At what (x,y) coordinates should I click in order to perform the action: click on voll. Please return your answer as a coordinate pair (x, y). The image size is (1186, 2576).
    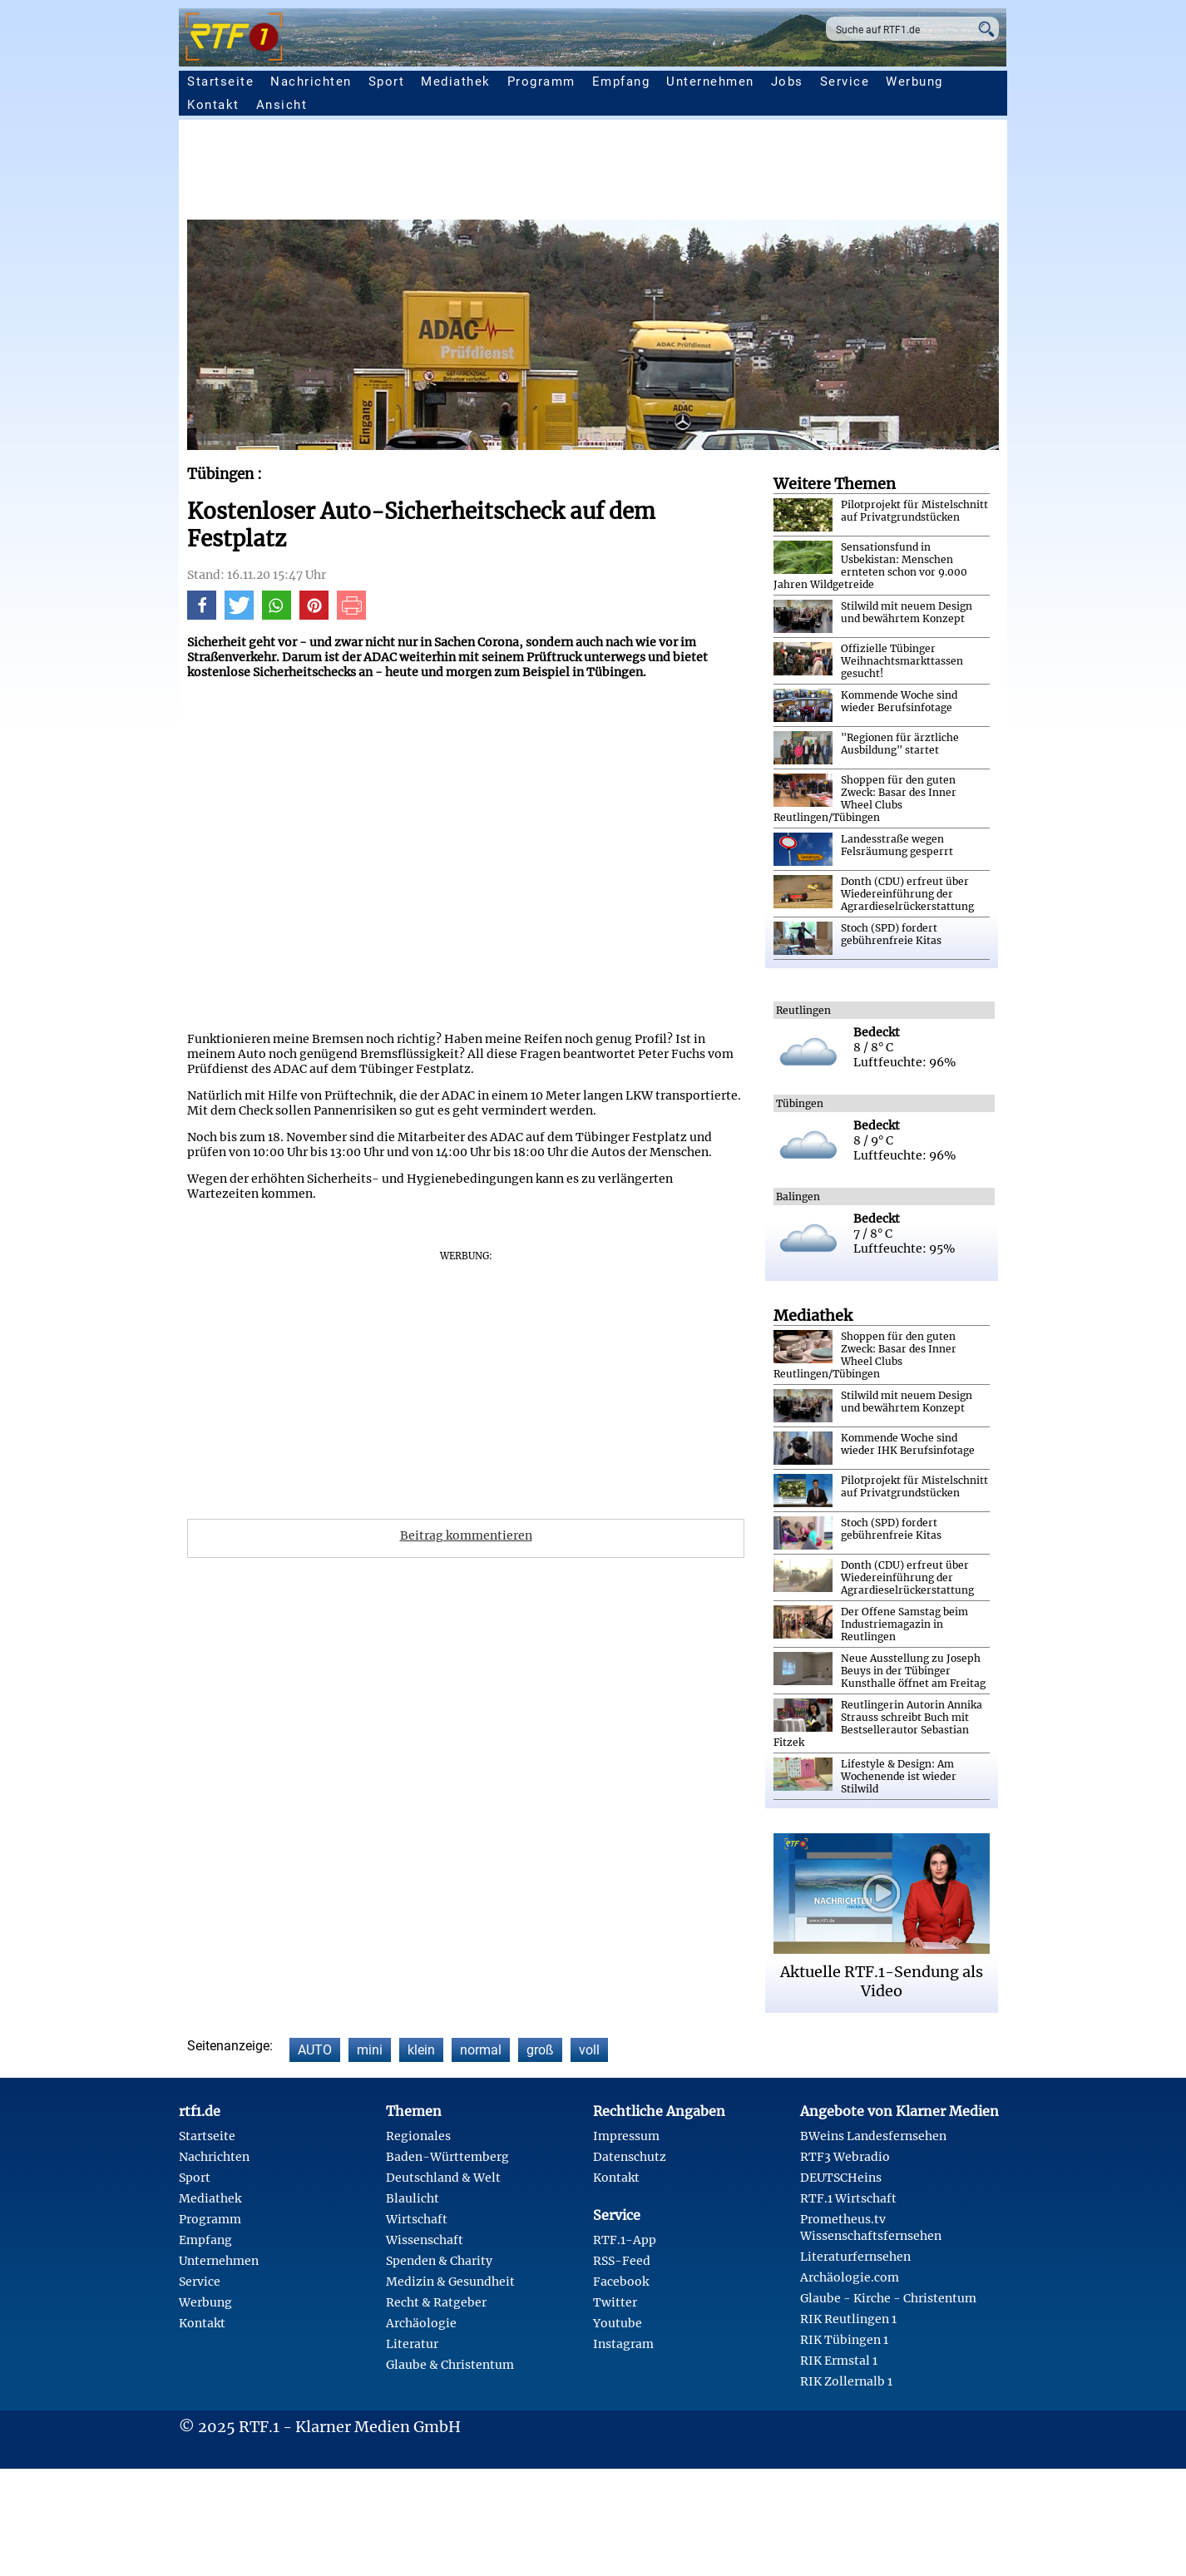
    Looking at the image, I should click on (589, 2050).